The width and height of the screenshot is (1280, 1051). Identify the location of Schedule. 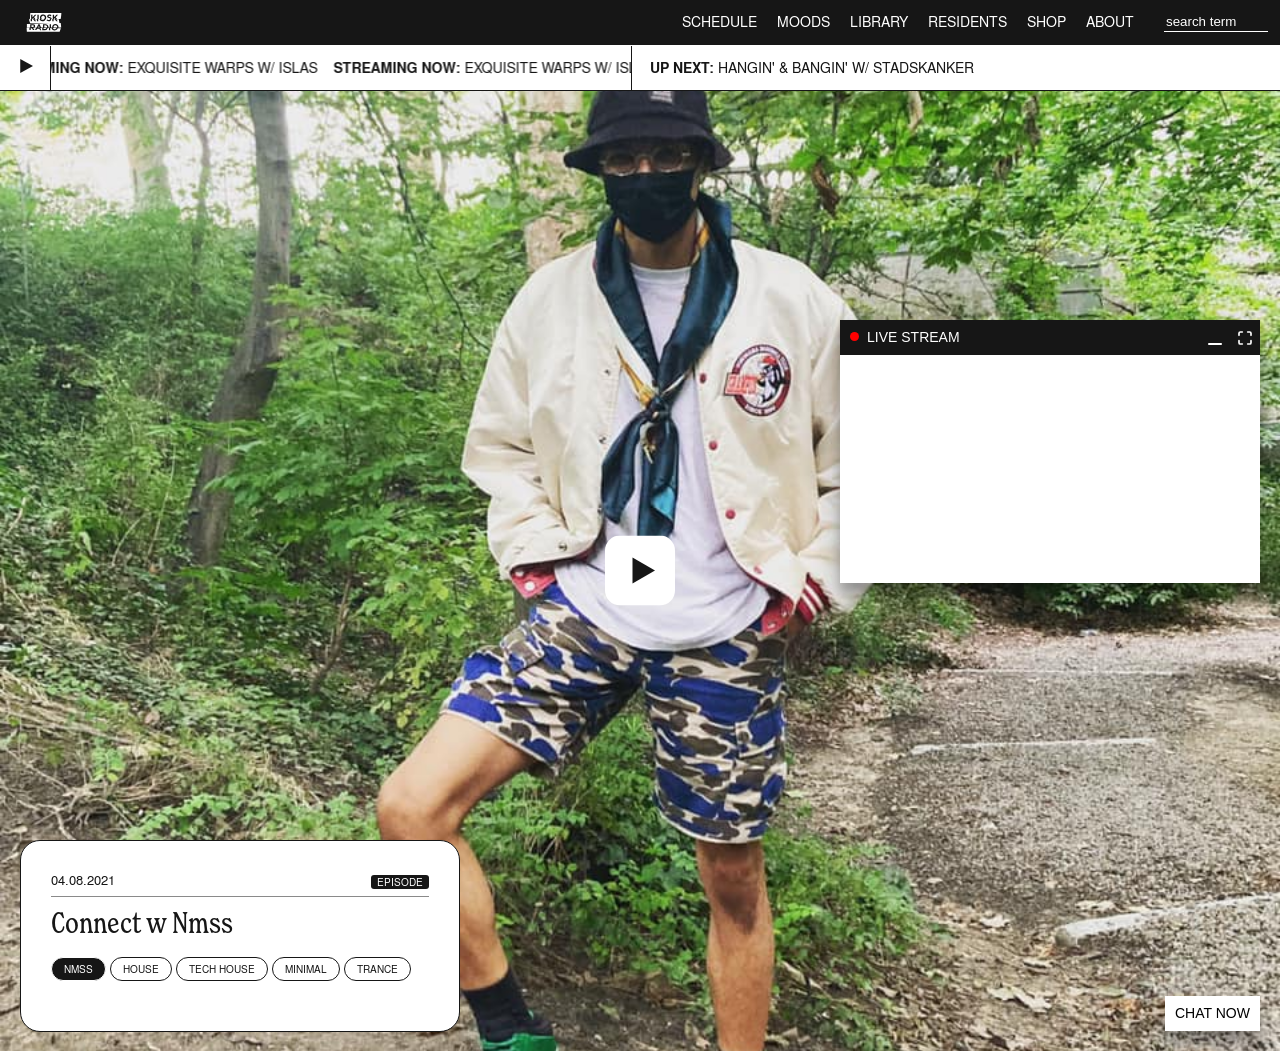
(719, 21).